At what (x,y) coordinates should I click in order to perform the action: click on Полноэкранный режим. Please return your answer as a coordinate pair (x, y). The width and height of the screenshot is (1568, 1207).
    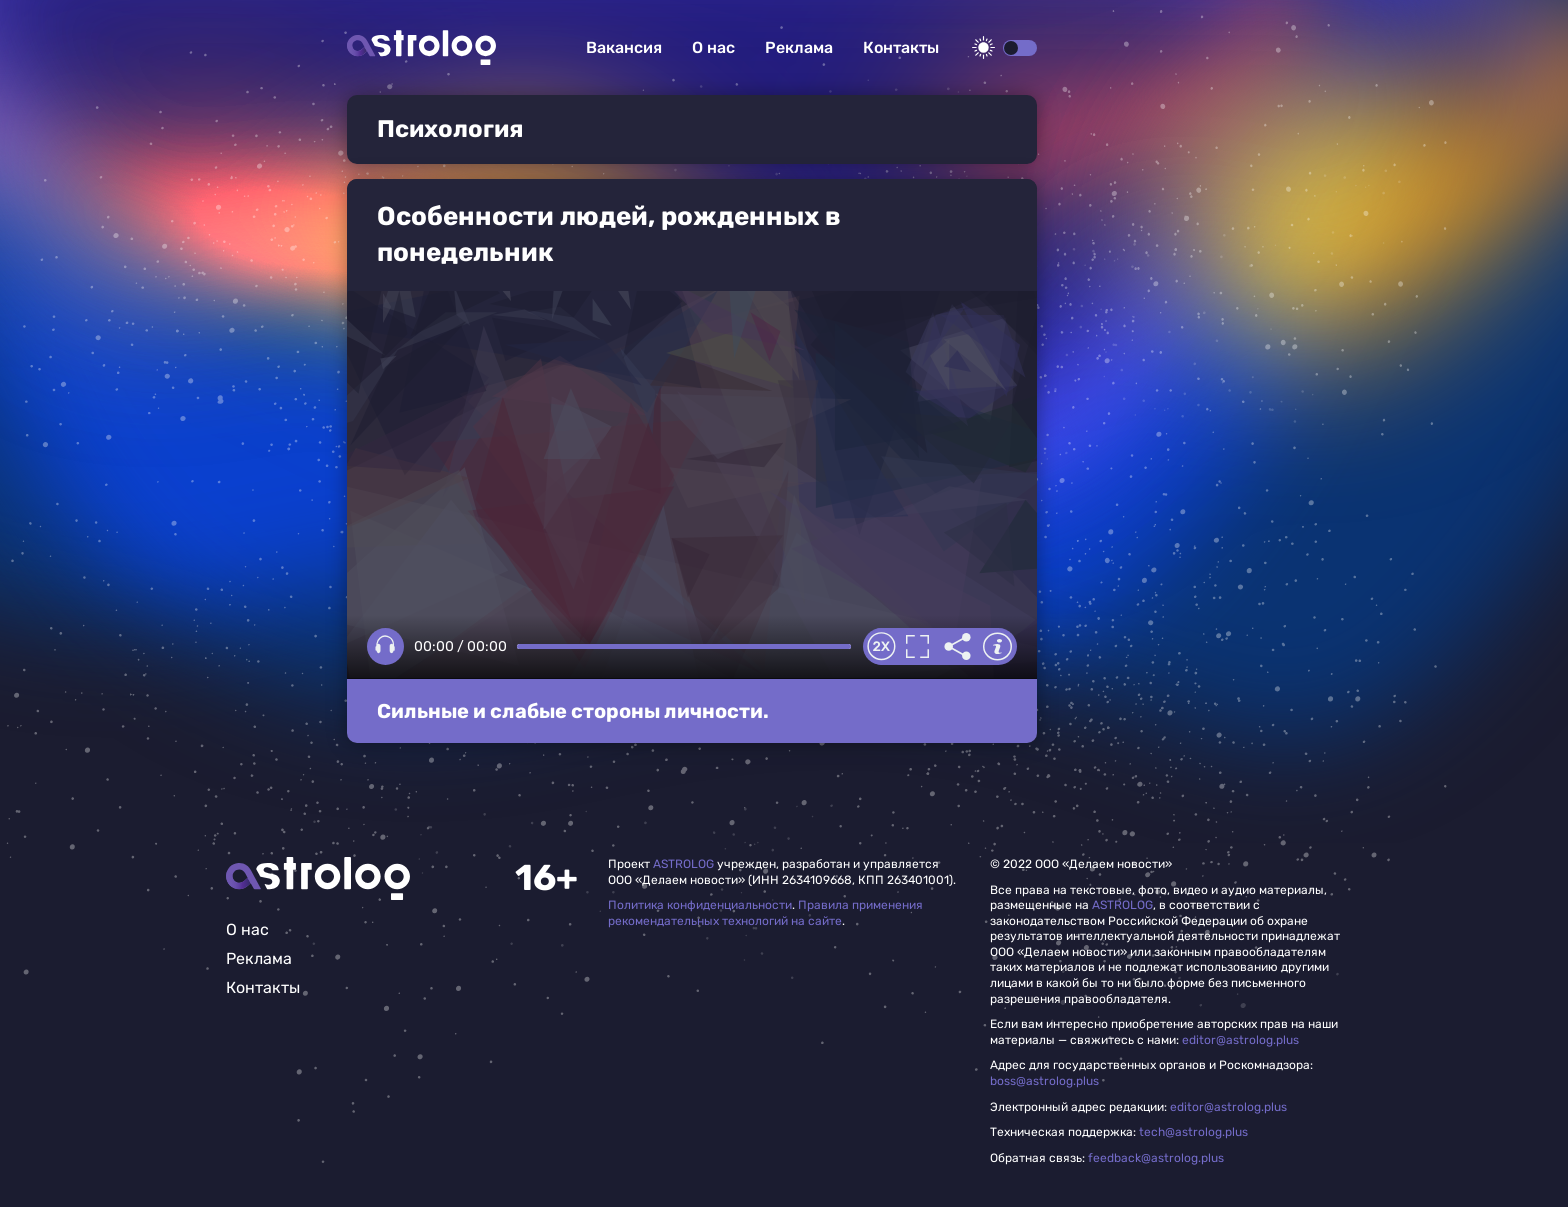
    Looking at the image, I should click on (917, 647).